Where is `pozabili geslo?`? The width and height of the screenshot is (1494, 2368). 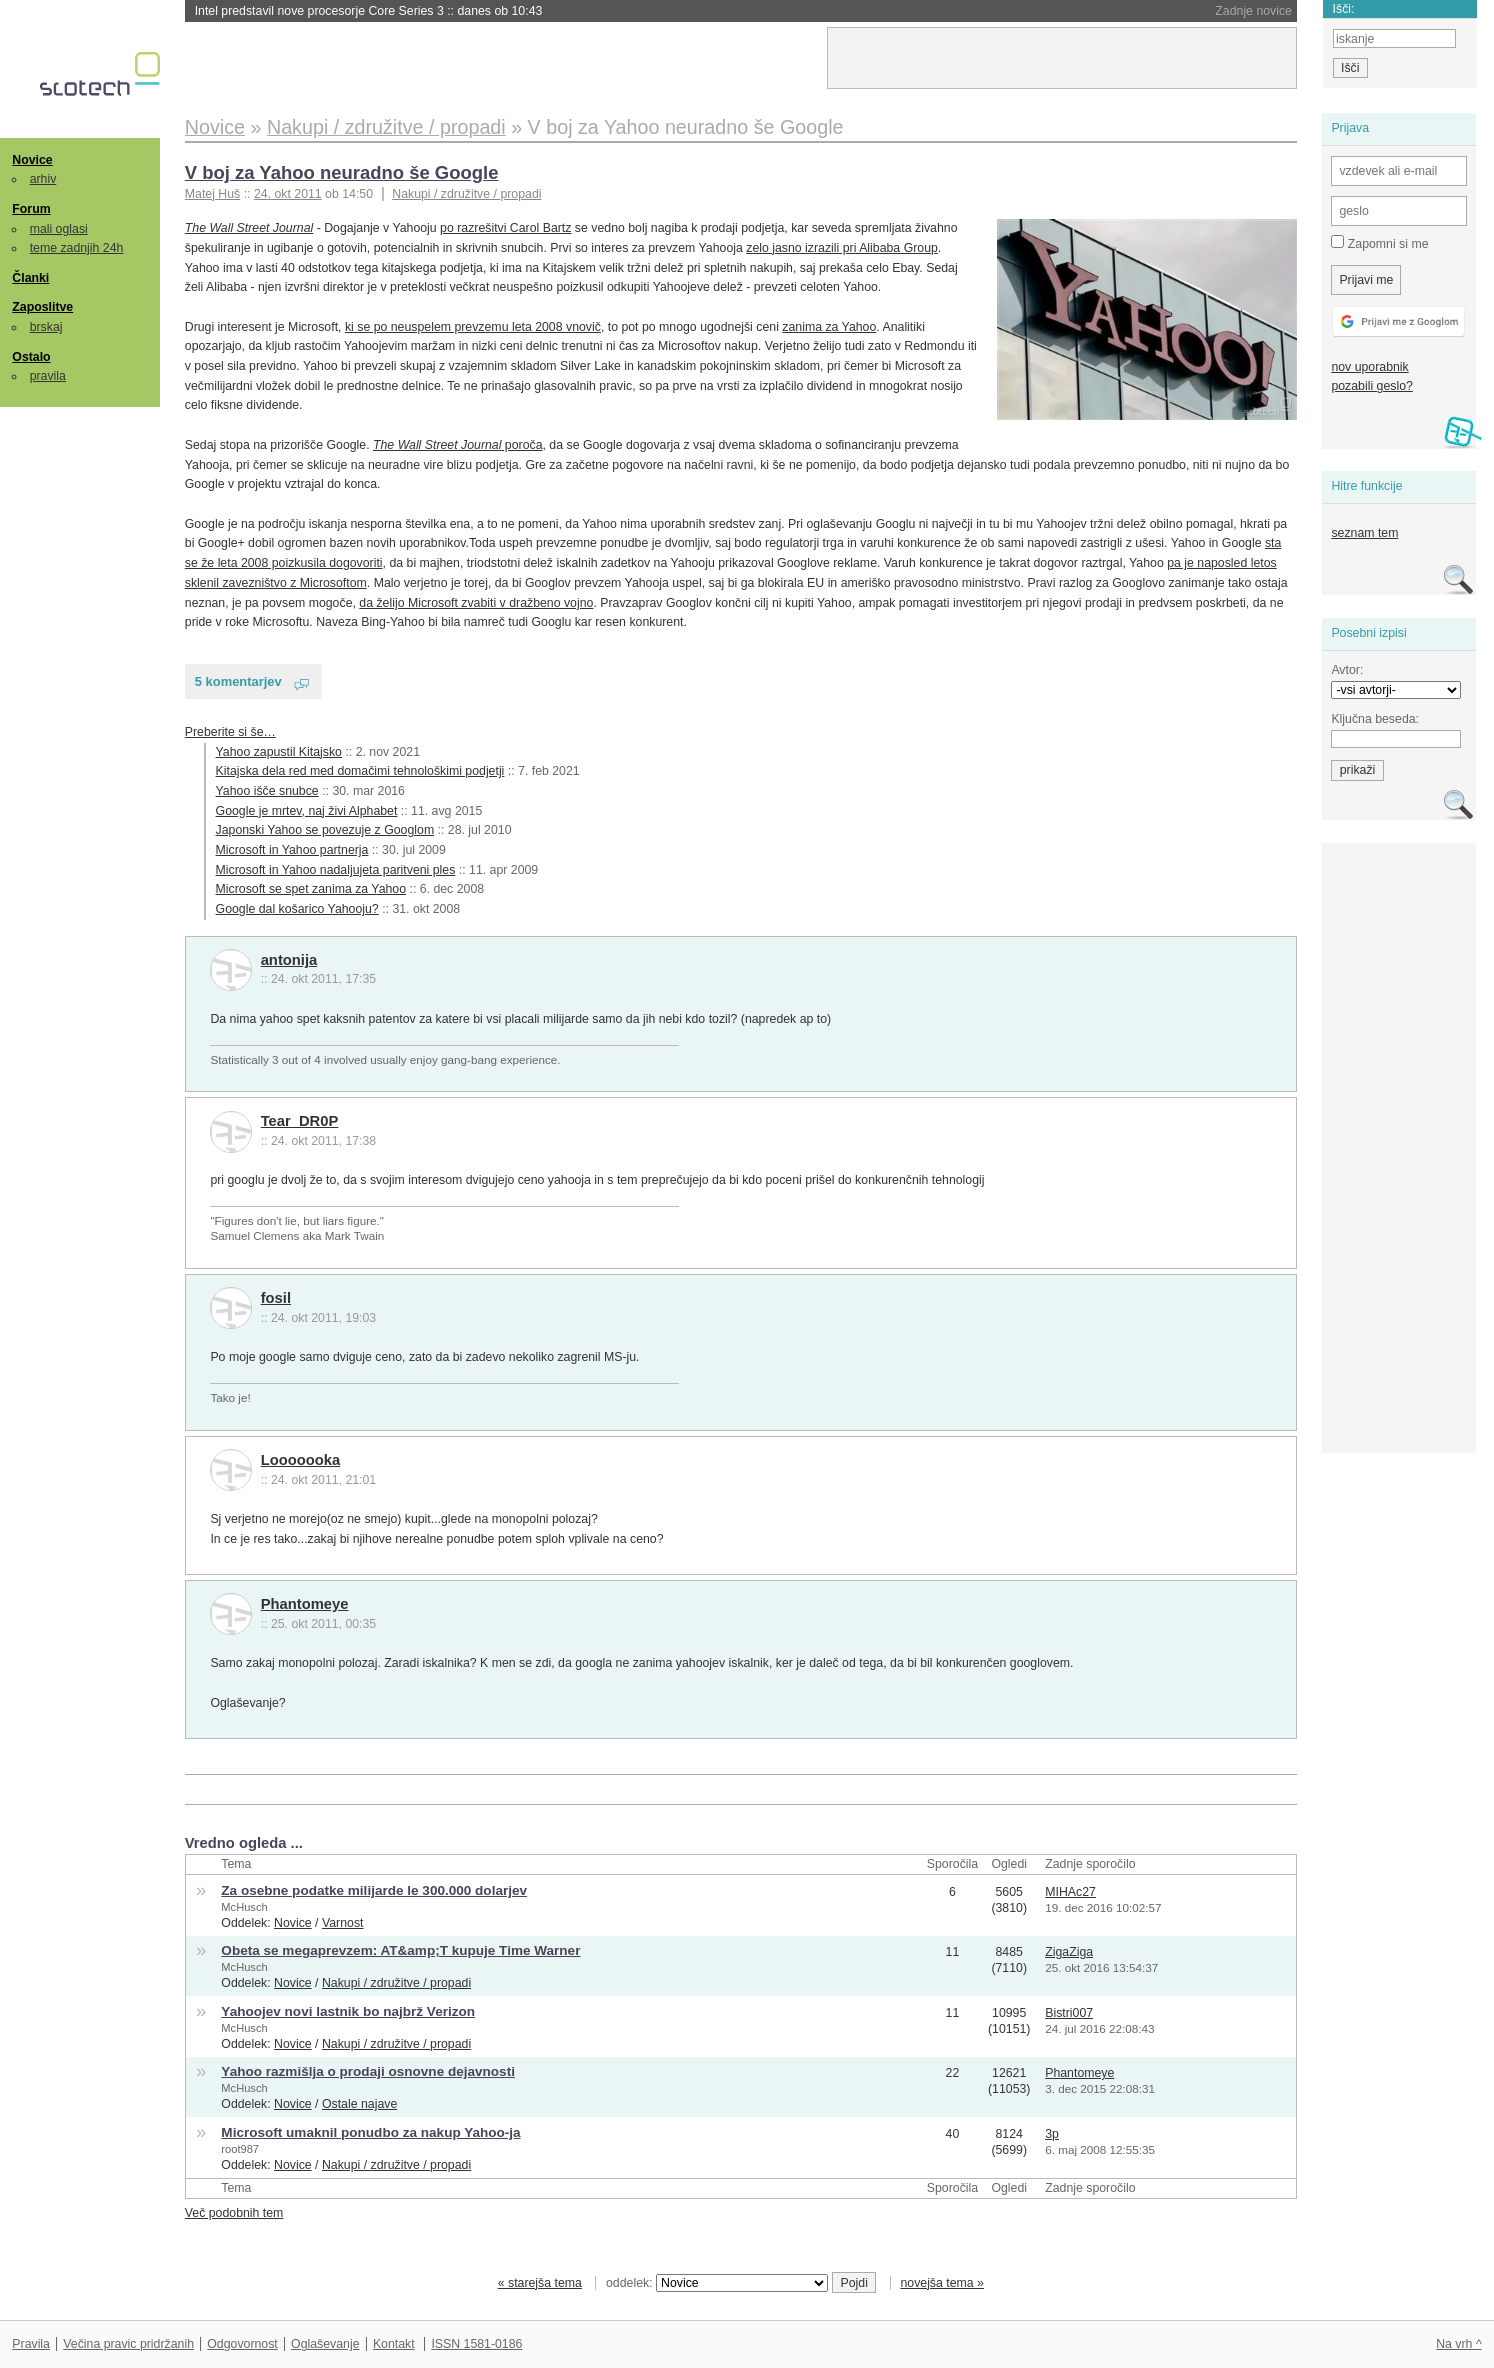 pozabili geslo? is located at coordinates (1371, 386).